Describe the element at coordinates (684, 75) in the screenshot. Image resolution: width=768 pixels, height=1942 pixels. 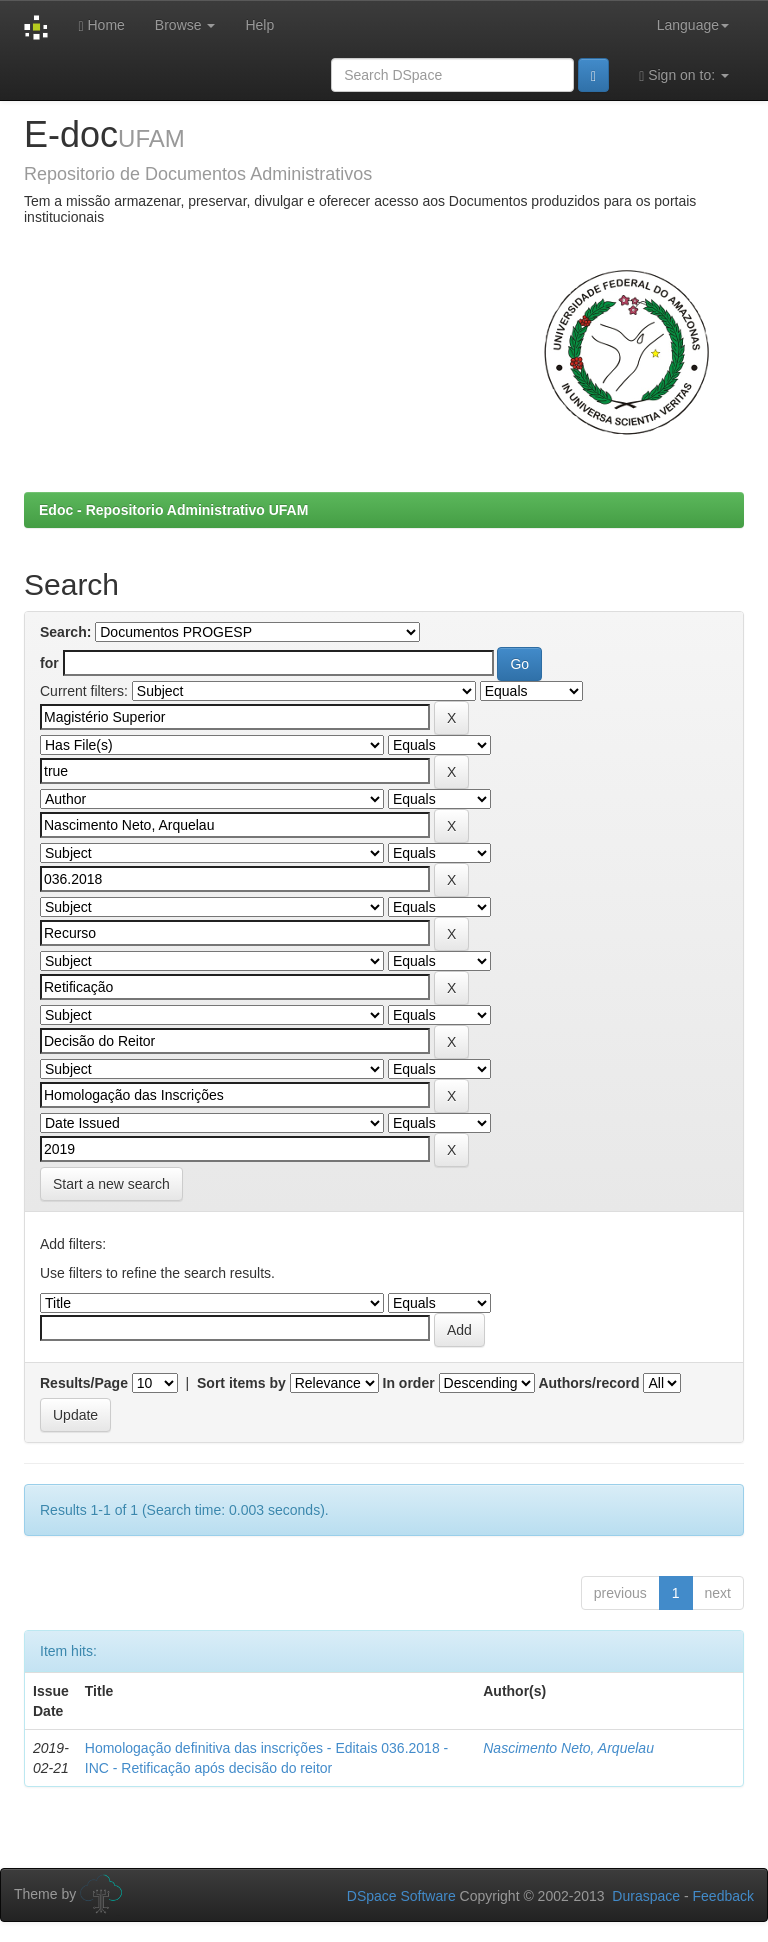
I see `Sign on to:` at that location.